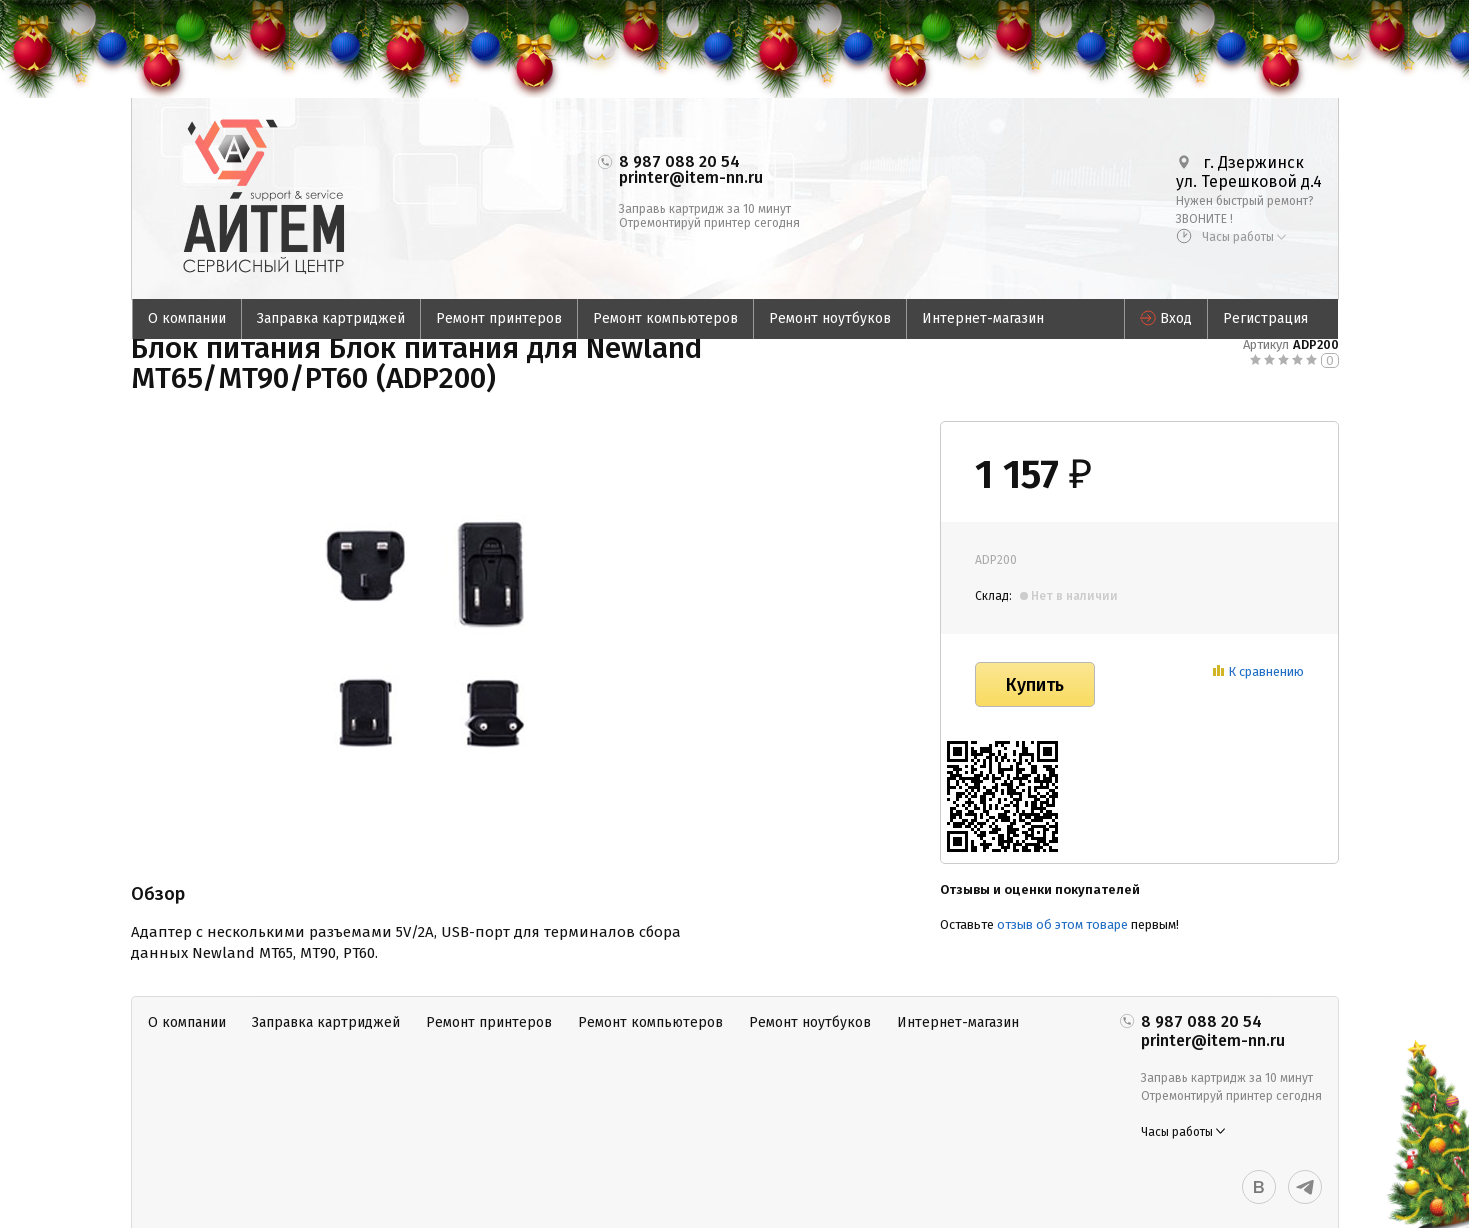 This screenshot has height=1228, width=1469. Describe the element at coordinates (187, 318) in the screenshot. I see `О компании` at that location.